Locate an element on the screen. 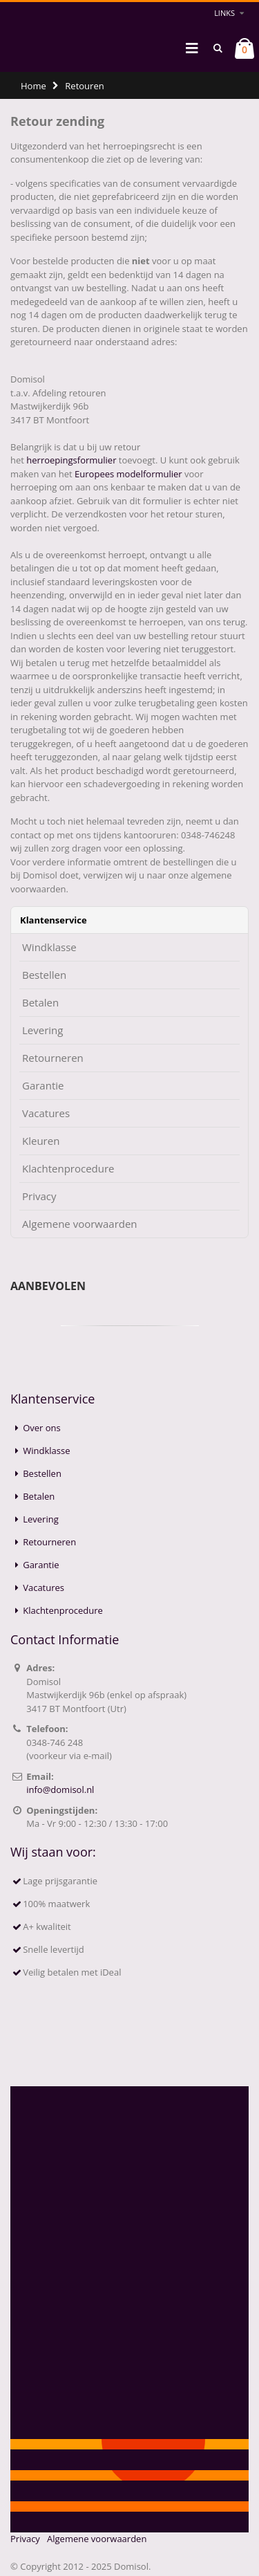 Image resolution: width=259 pixels, height=2576 pixels. info@domisol.nl is located at coordinates (60, 1789).